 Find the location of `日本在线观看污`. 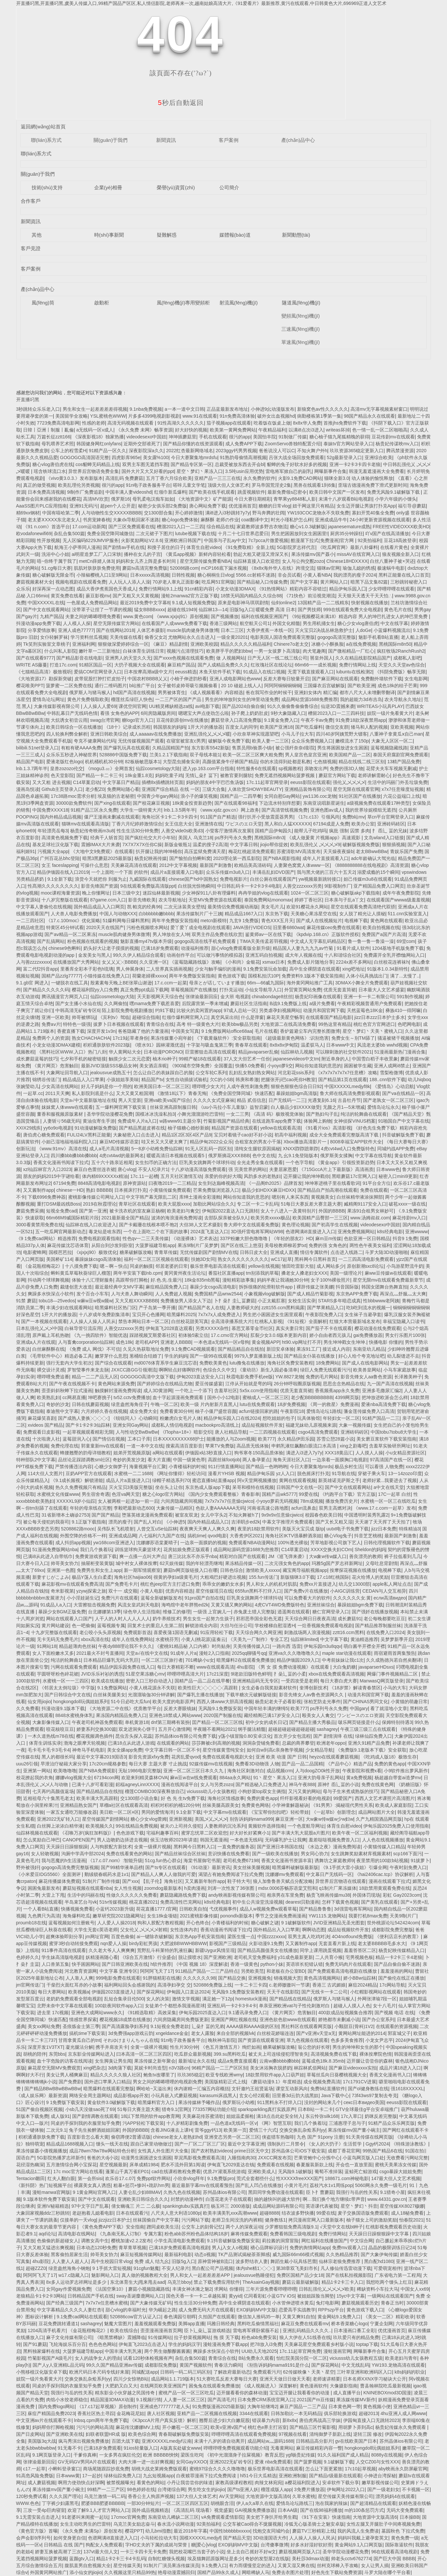

日本在线观看污 is located at coordinates (132, 2213).